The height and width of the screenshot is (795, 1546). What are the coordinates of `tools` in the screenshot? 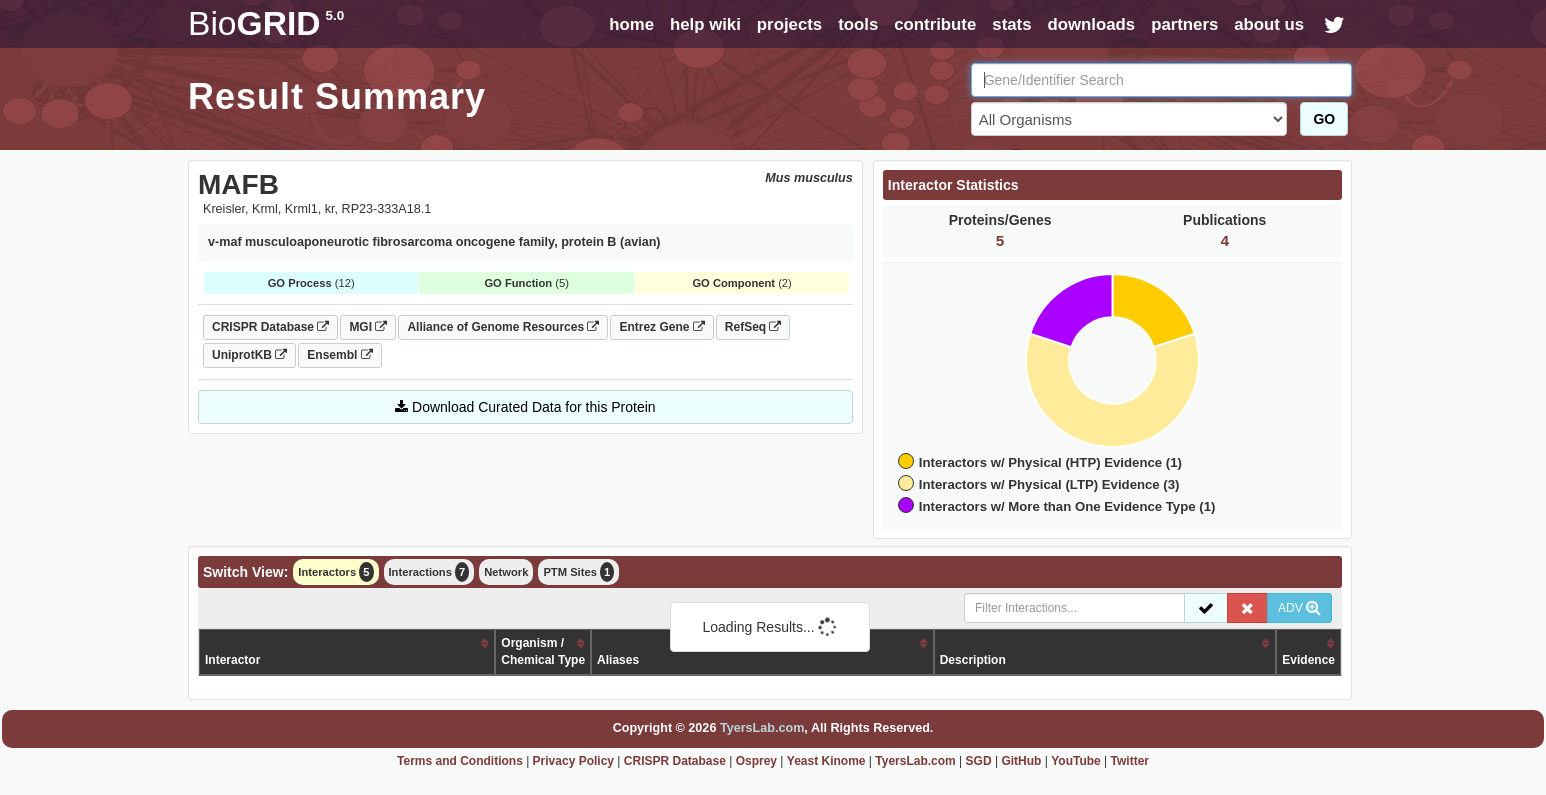 It's located at (858, 24).